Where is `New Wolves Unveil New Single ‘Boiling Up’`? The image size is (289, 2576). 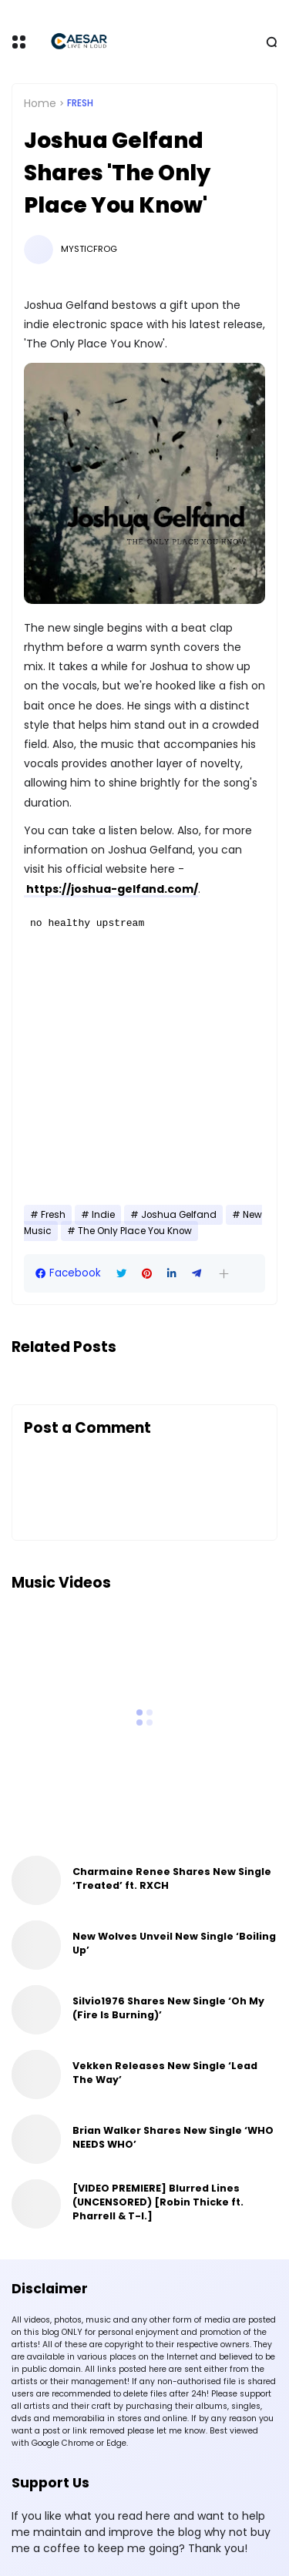 New Wolves Unveil New Single ‘Boiling Up’ is located at coordinates (174, 1943).